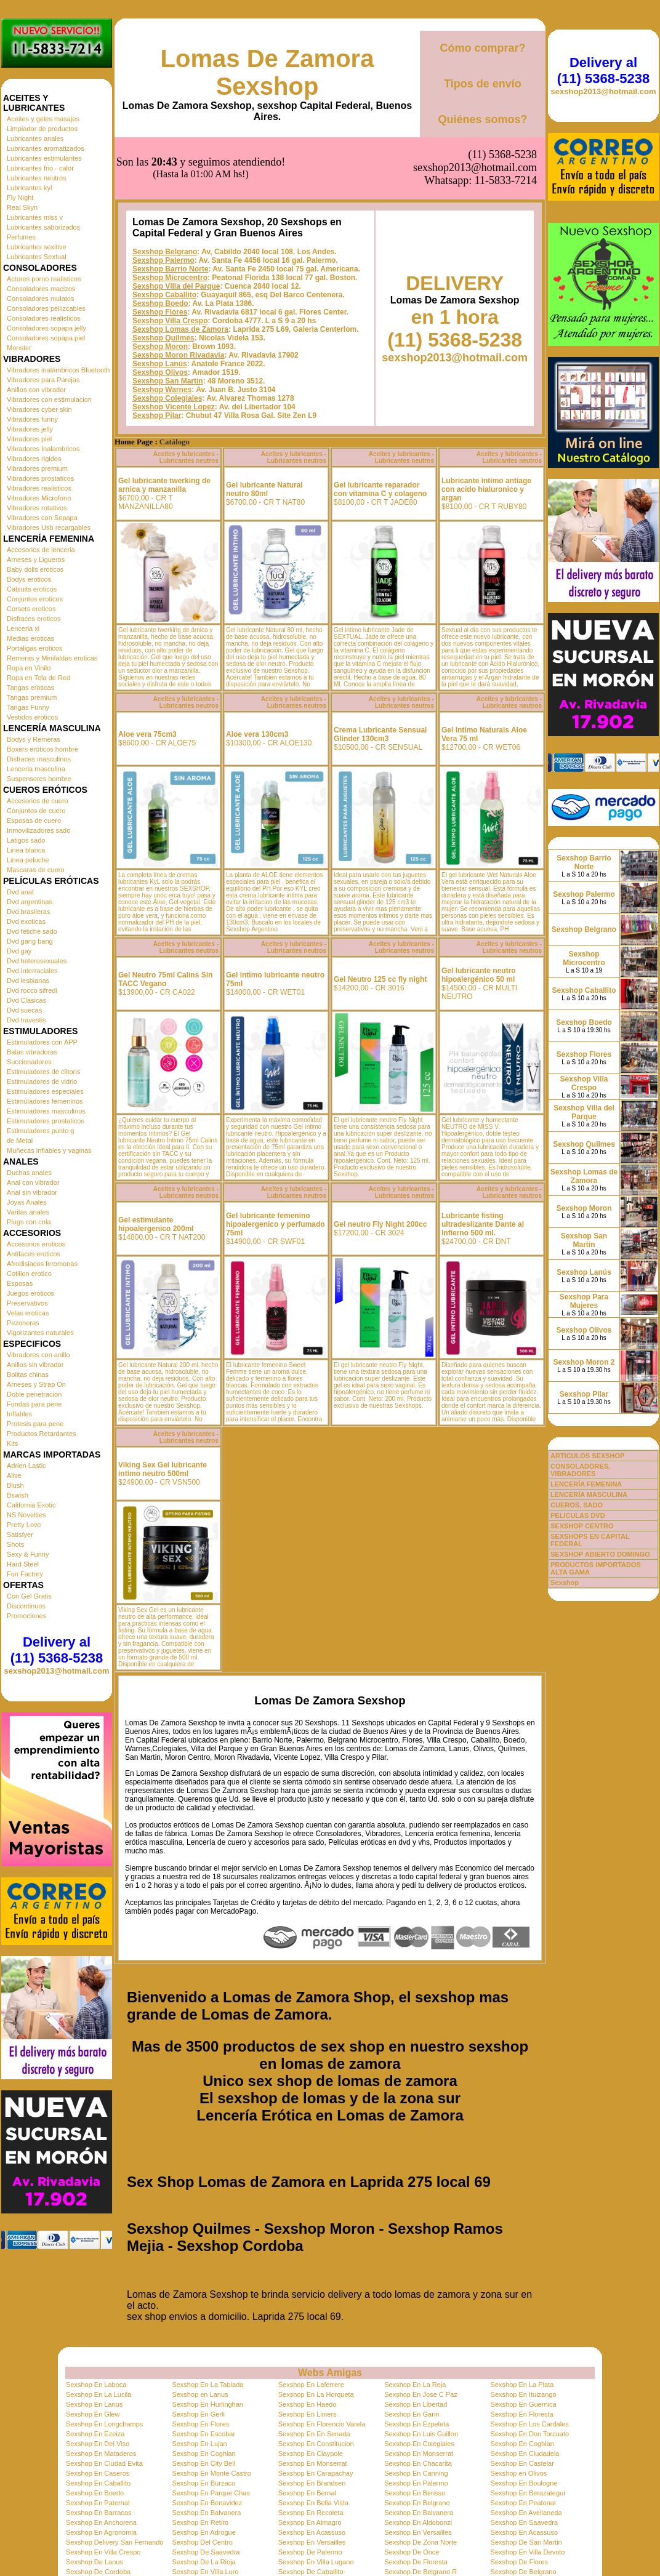 Image resolution: width=660 pixels, height=2576 pixels. What do you see at coordinates (35, 569) in the screenshot?
I see `Baby dolls eroticos` at bounding box center [35, 569].